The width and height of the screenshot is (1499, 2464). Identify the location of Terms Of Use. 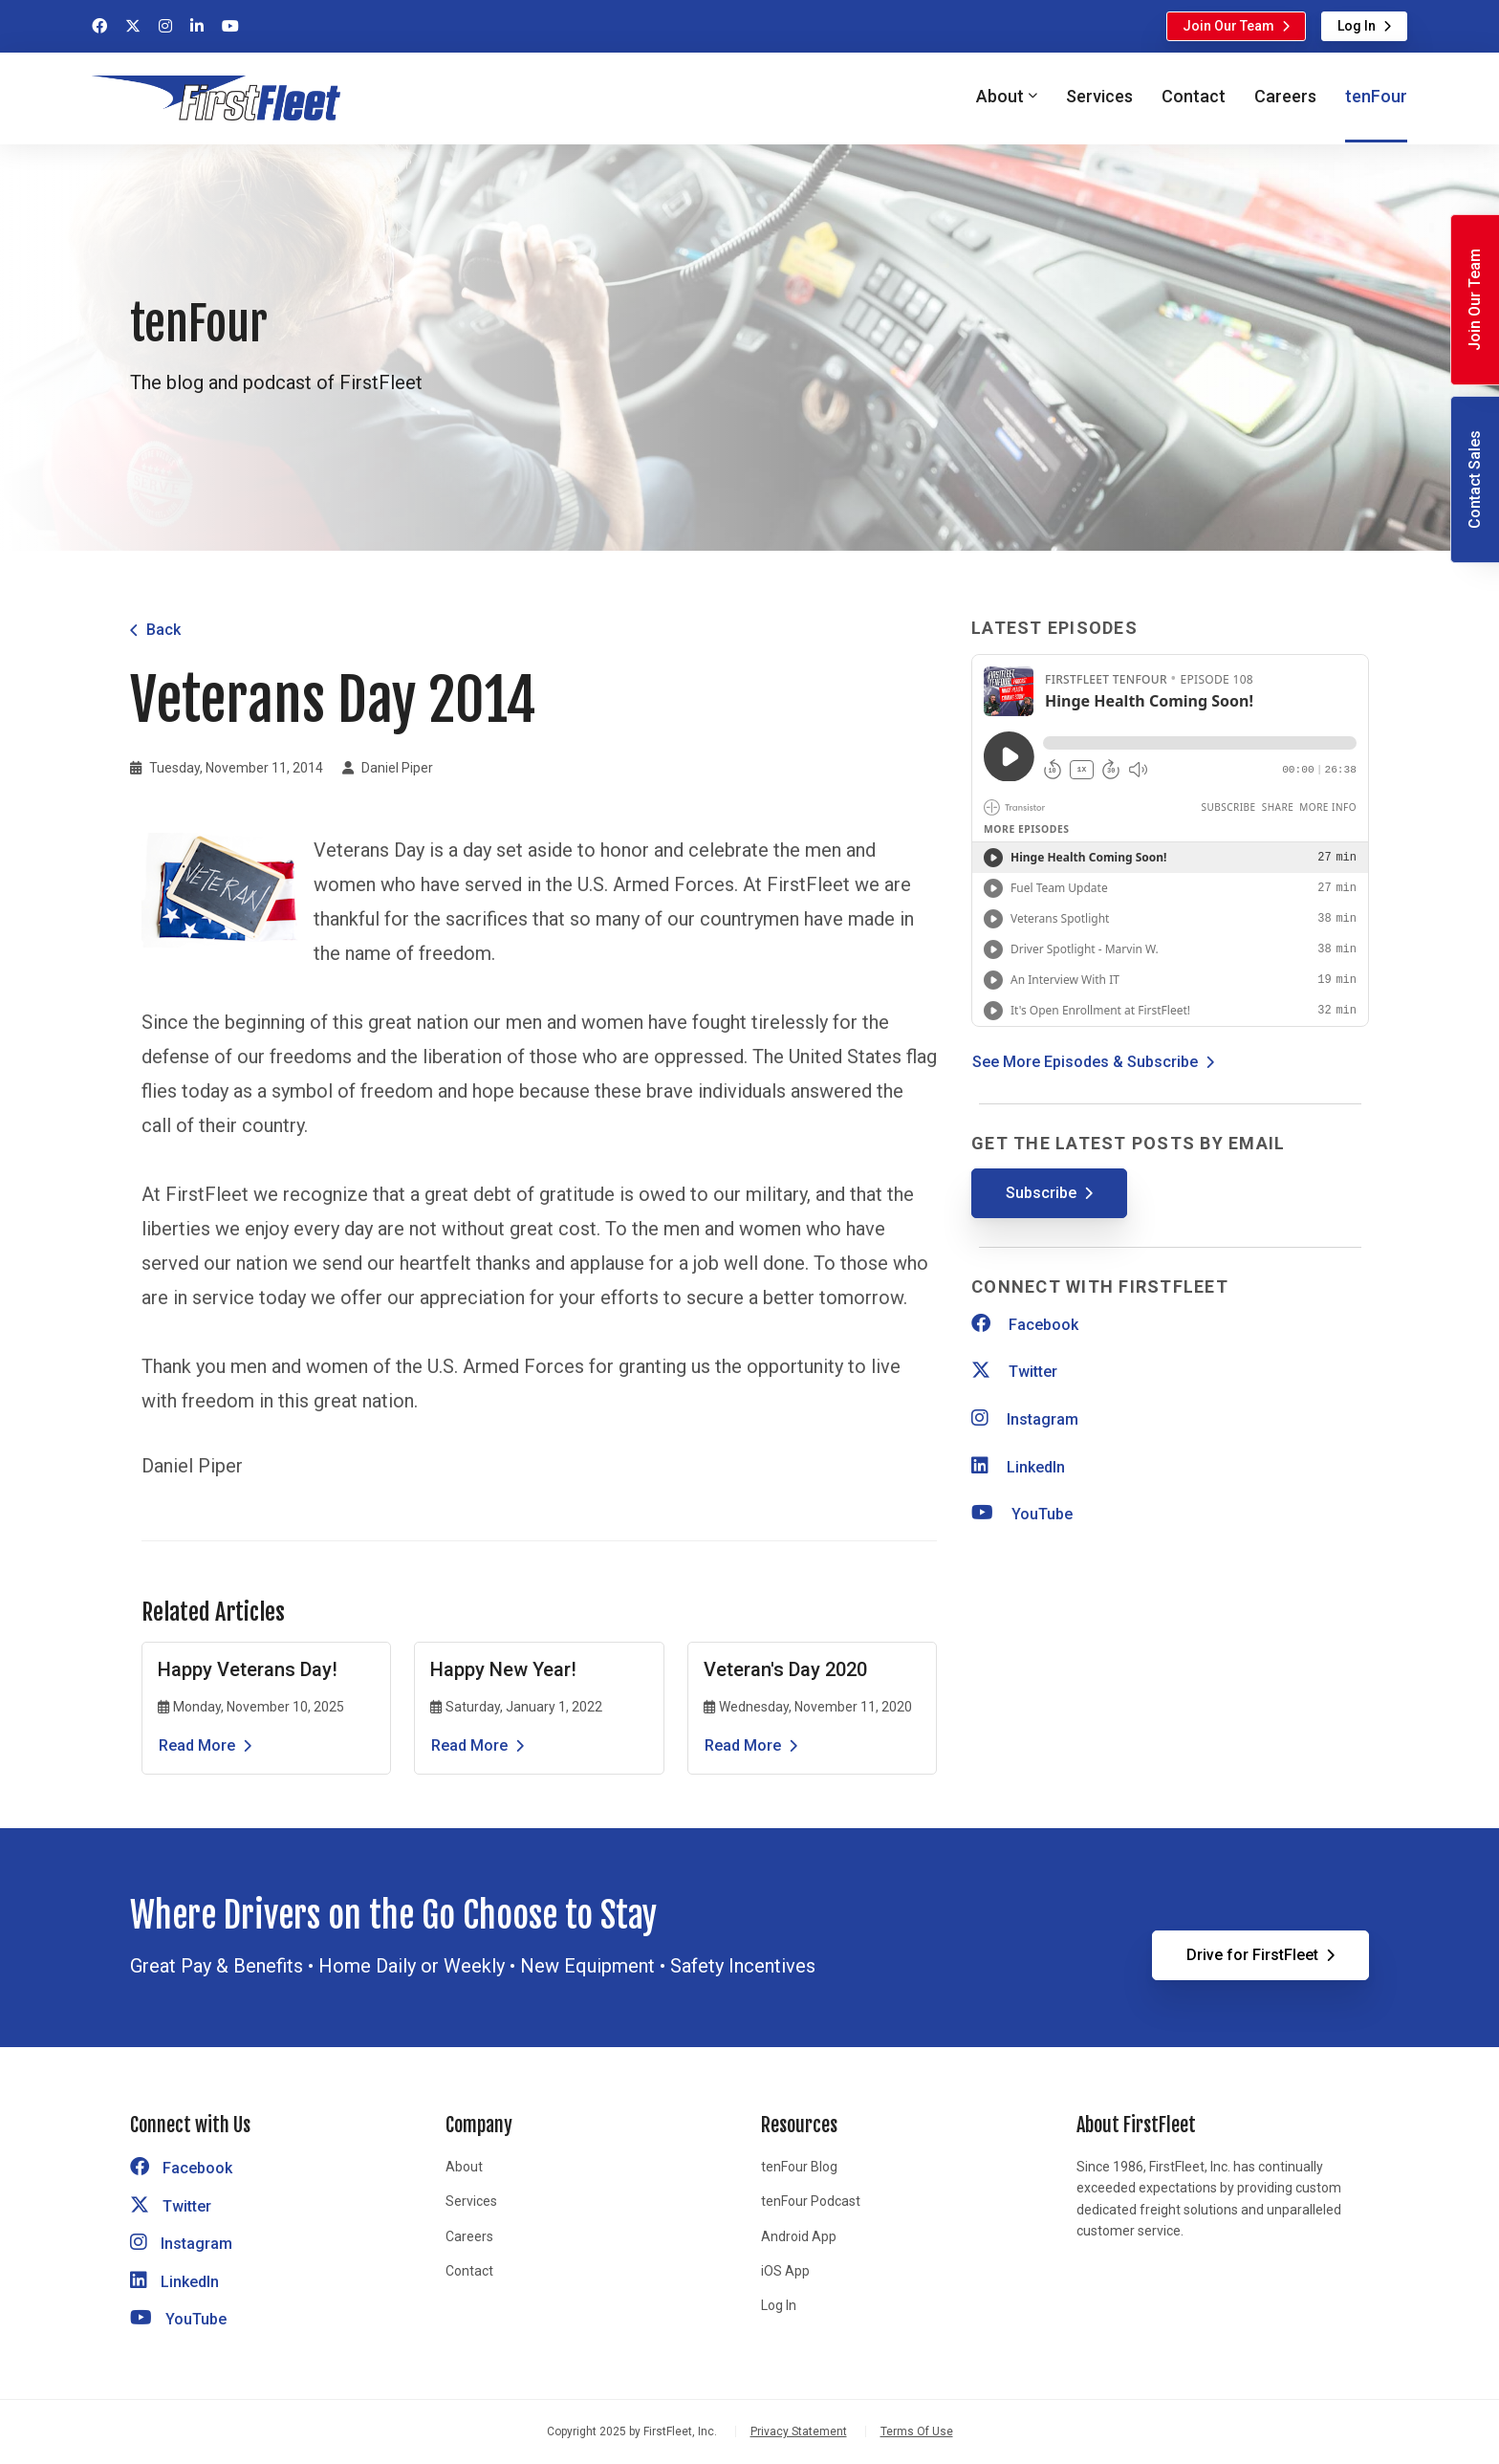
(916, 2431).